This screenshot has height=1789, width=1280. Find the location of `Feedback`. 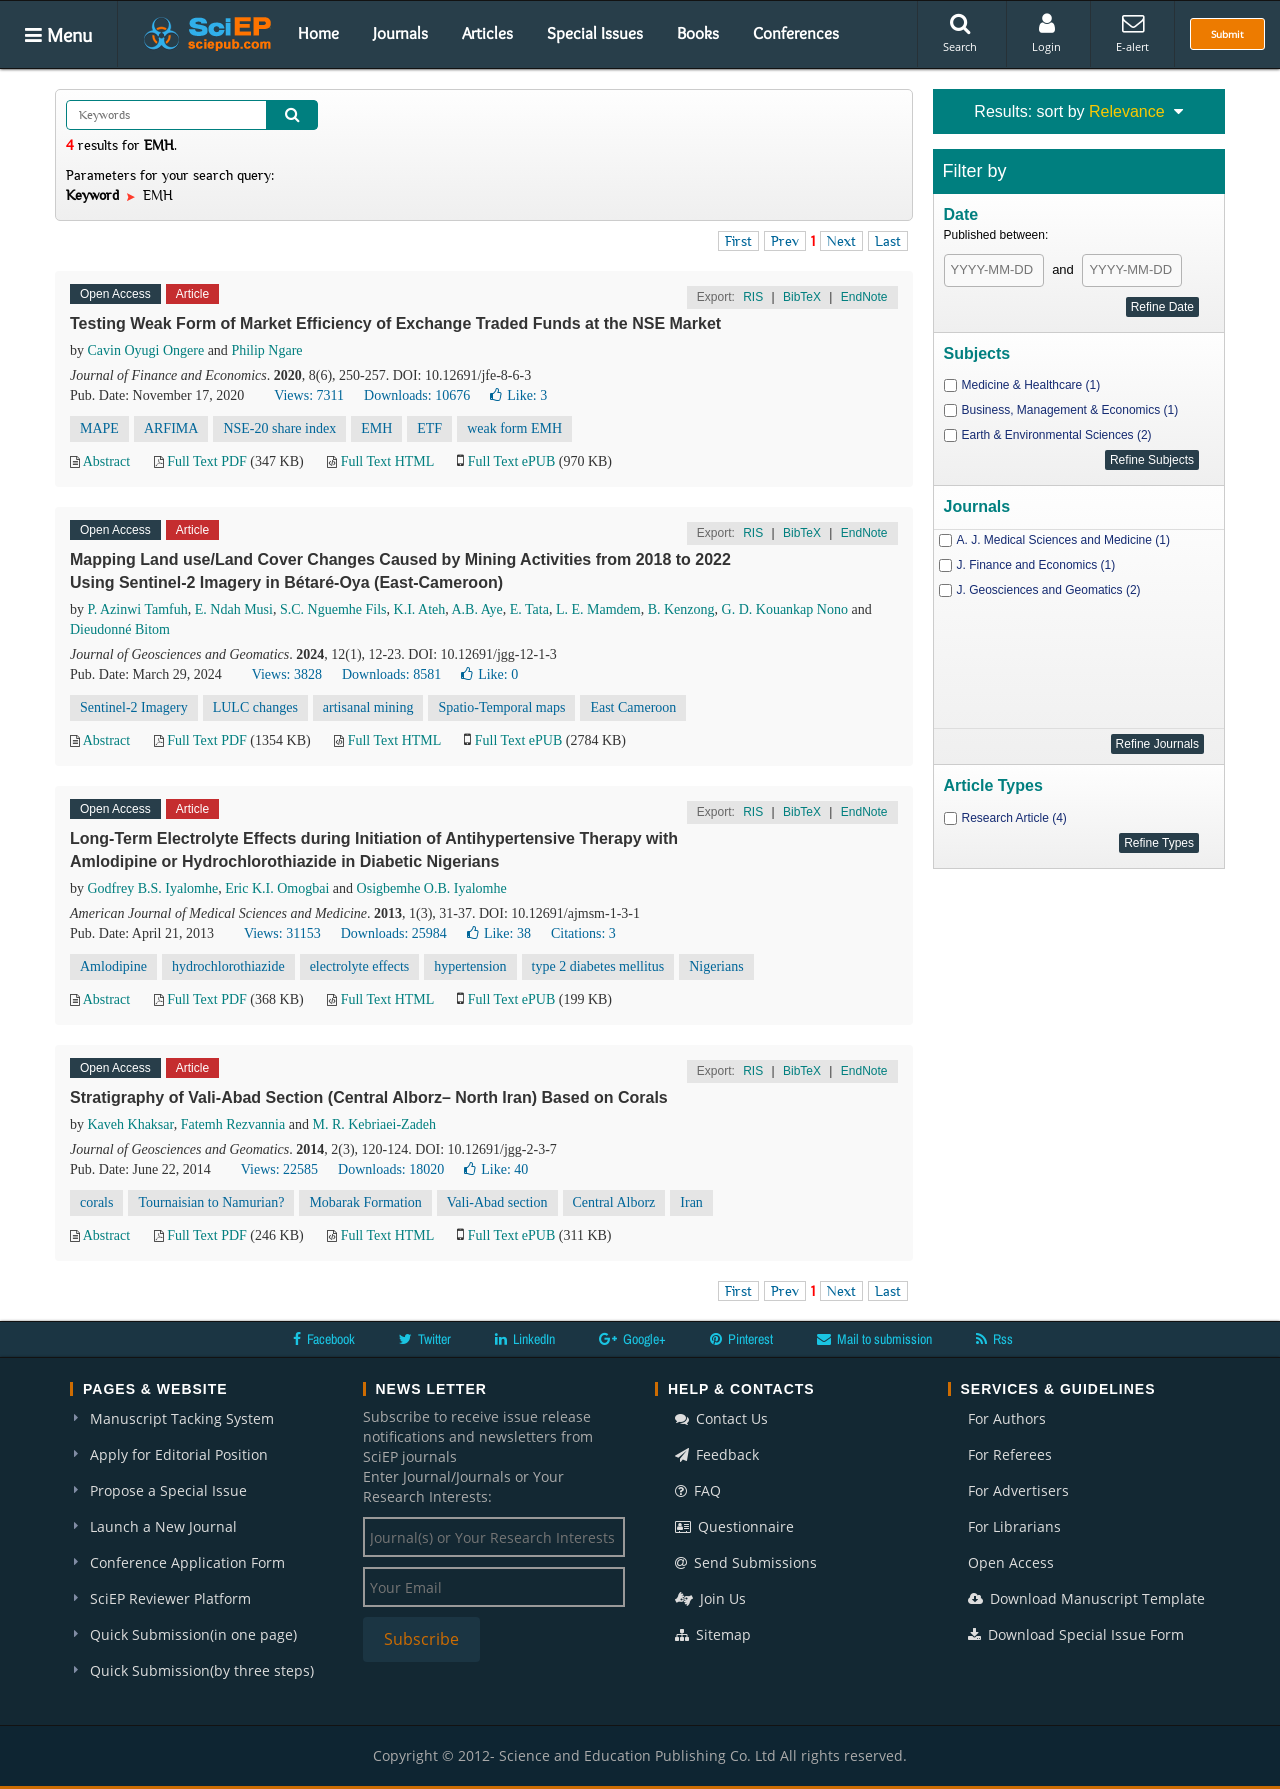

Feedback is located at coordinates (717, 1454).